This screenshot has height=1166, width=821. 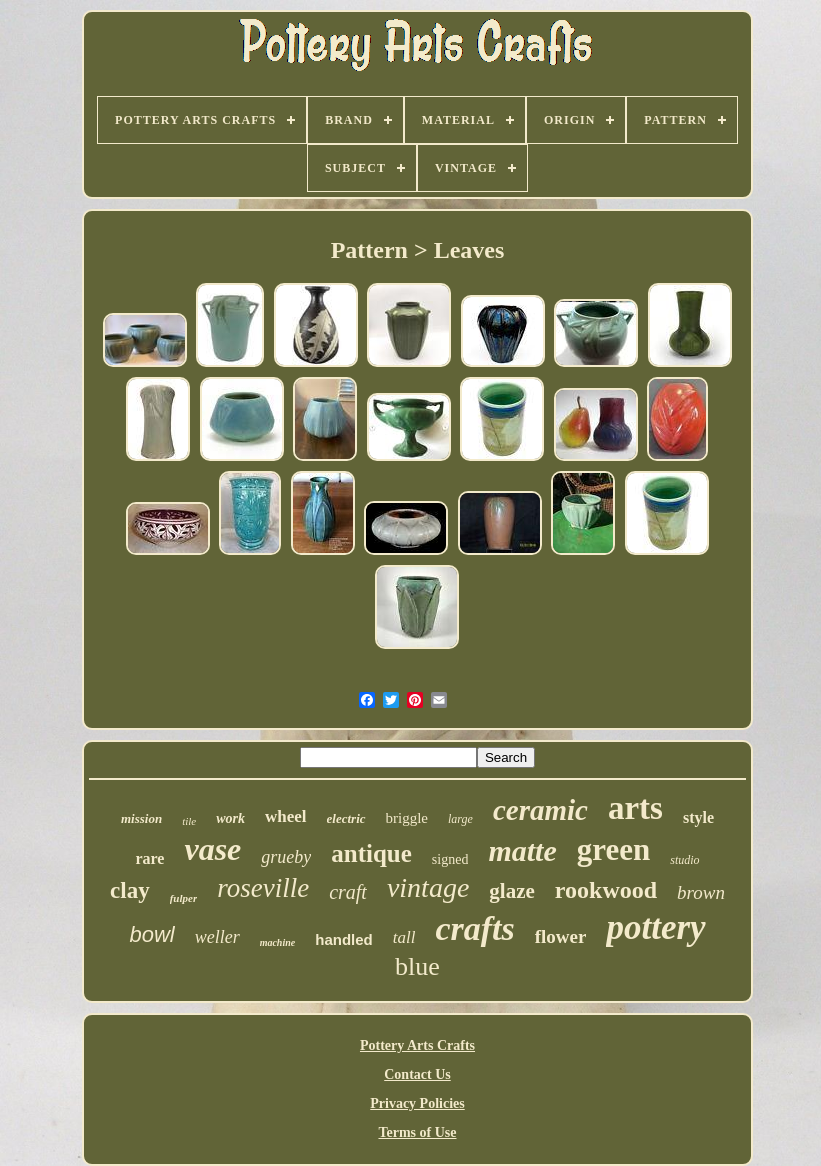 What do you see at coordinates (698, 817) in the screenshot?
I see `style` at bounding box center [698, 817].